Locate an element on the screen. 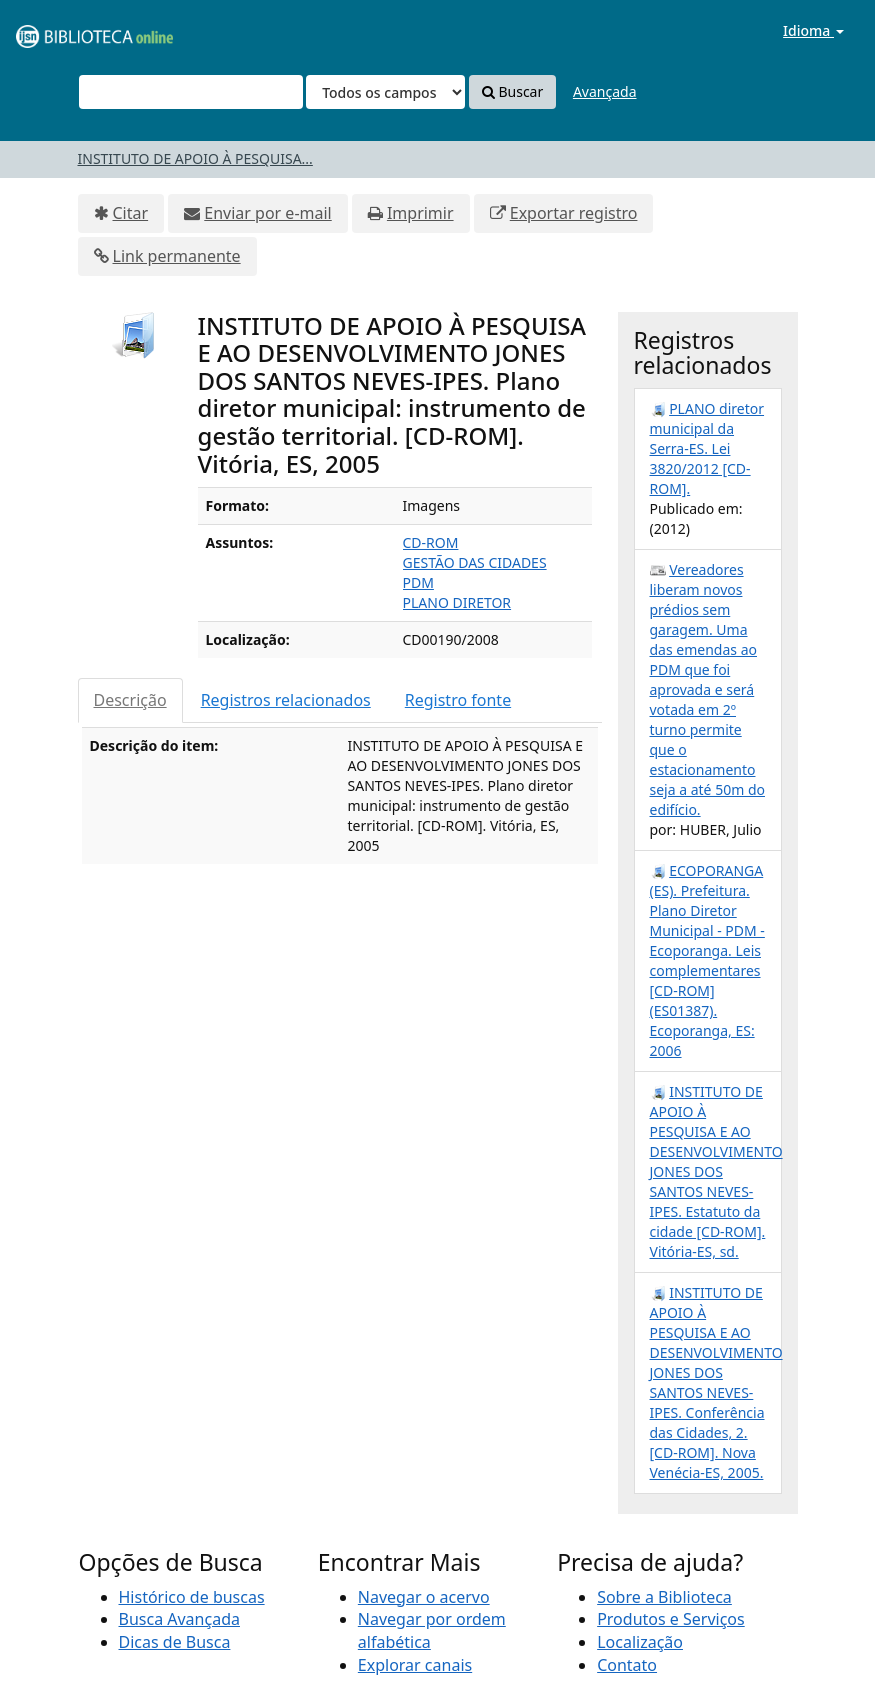 The image size is (875, 1703). Produtos e Serviços is located at coordinates (671, 1619).